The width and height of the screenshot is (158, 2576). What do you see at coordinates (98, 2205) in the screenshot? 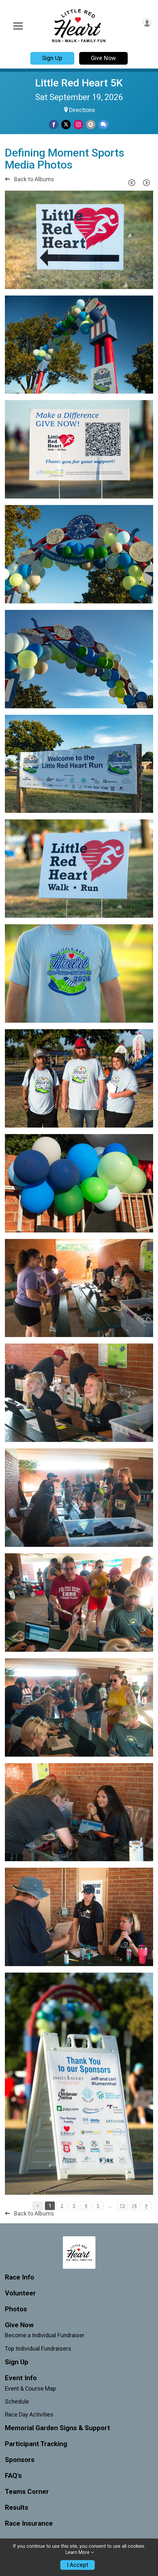
I see `5 [Pagination Button]` at bounding box center [98, 2205].